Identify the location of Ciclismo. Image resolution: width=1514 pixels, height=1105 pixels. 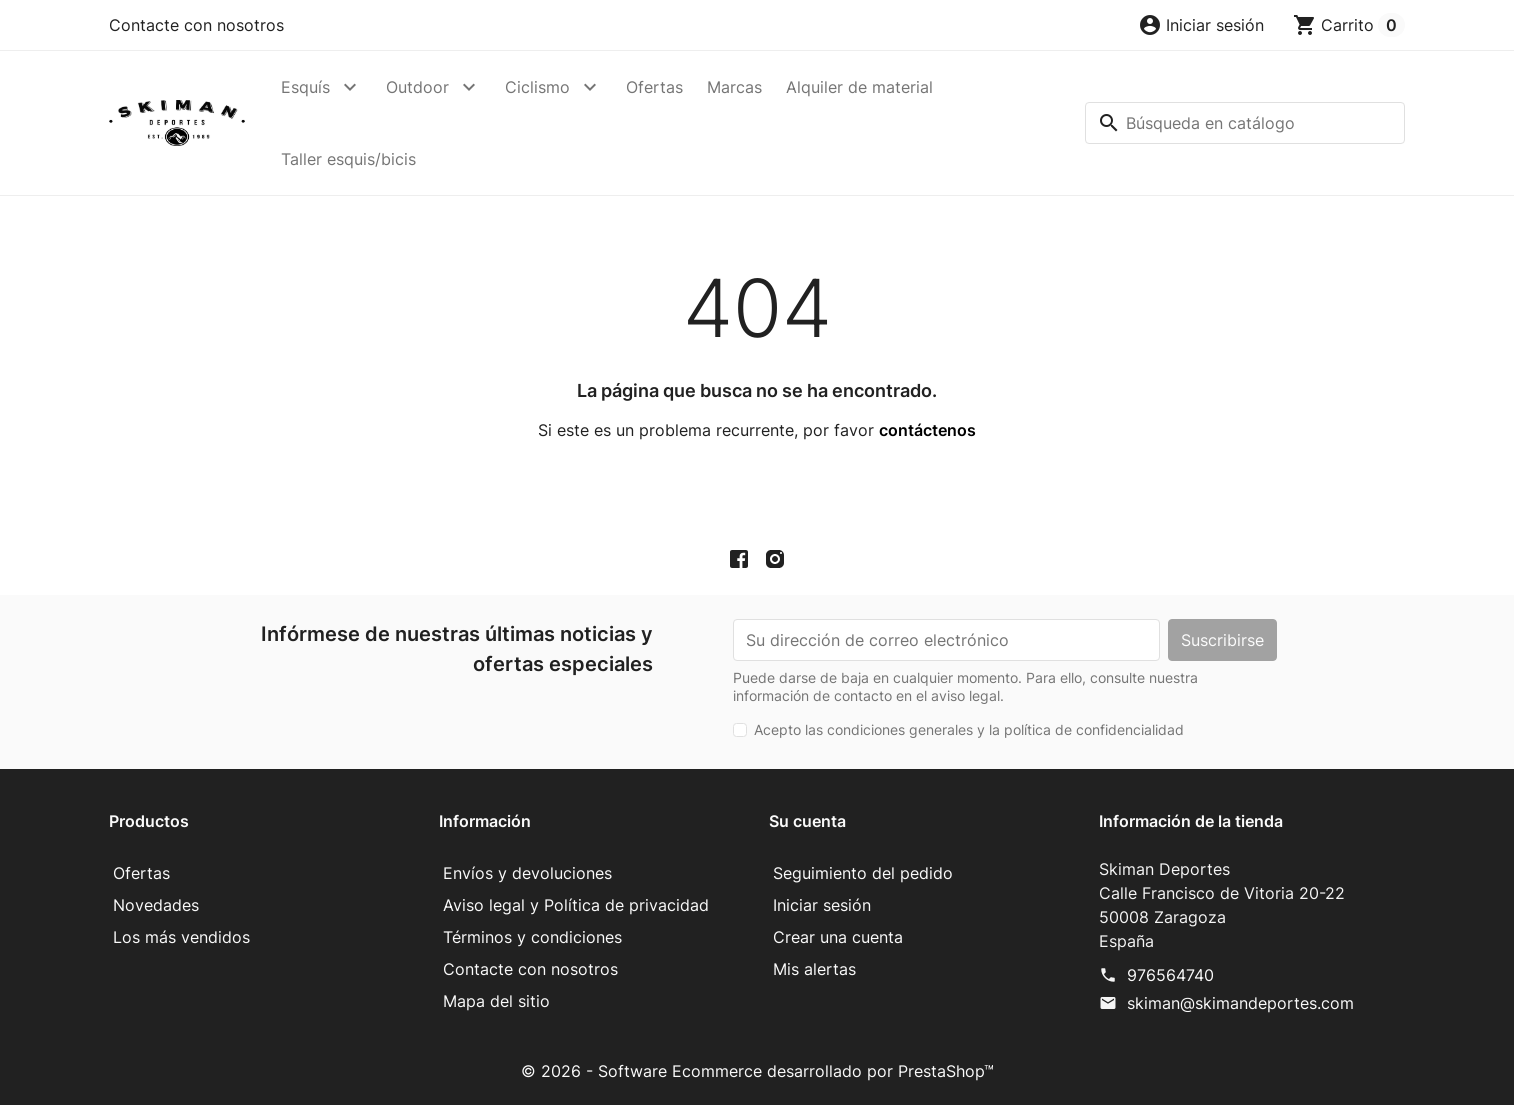
(537, 87).